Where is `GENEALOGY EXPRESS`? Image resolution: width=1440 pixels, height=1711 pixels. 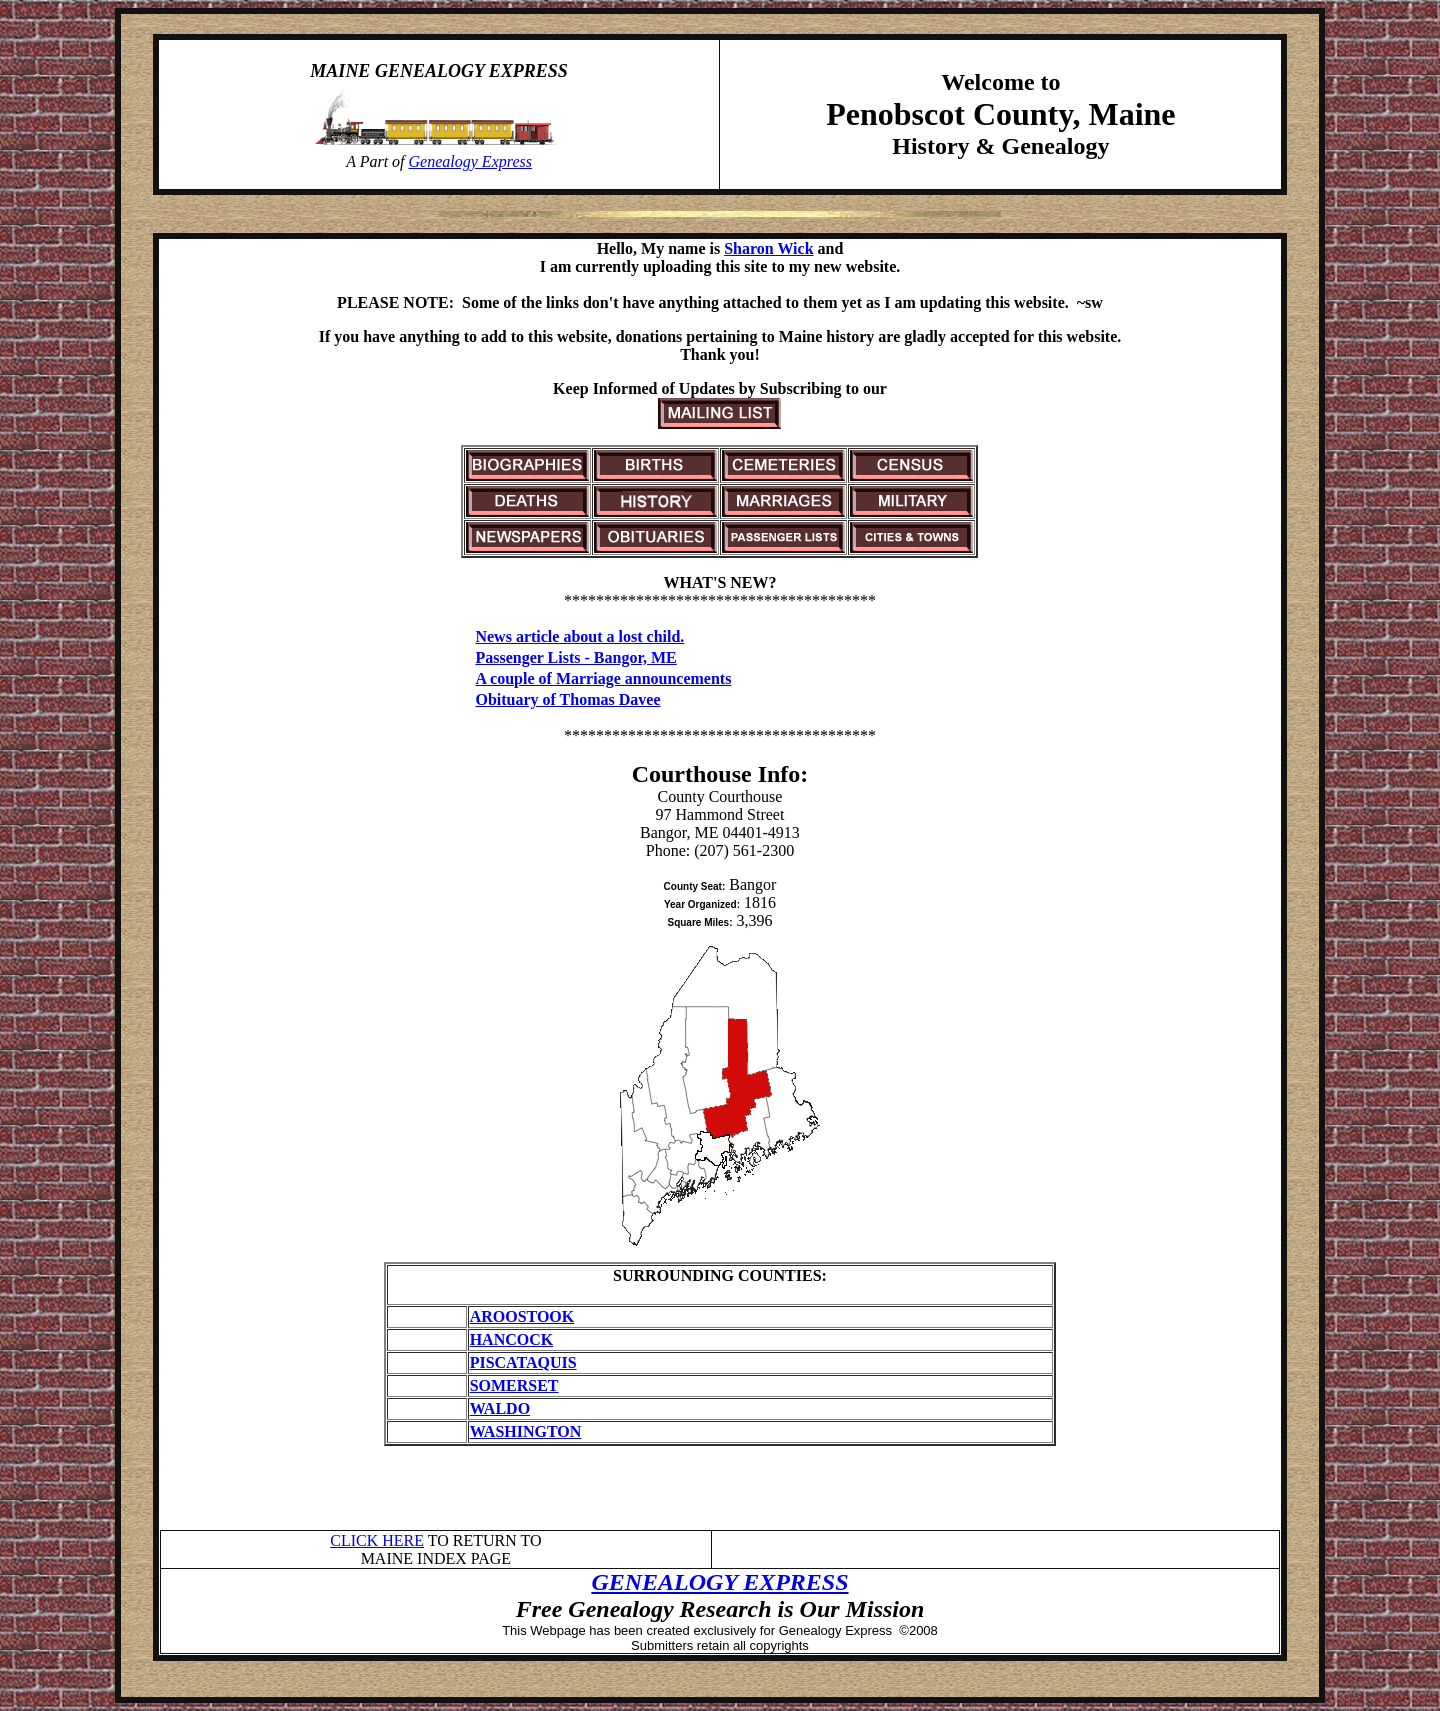 GENEALOGY EXPRESS is located at coordinates (719, 1582).